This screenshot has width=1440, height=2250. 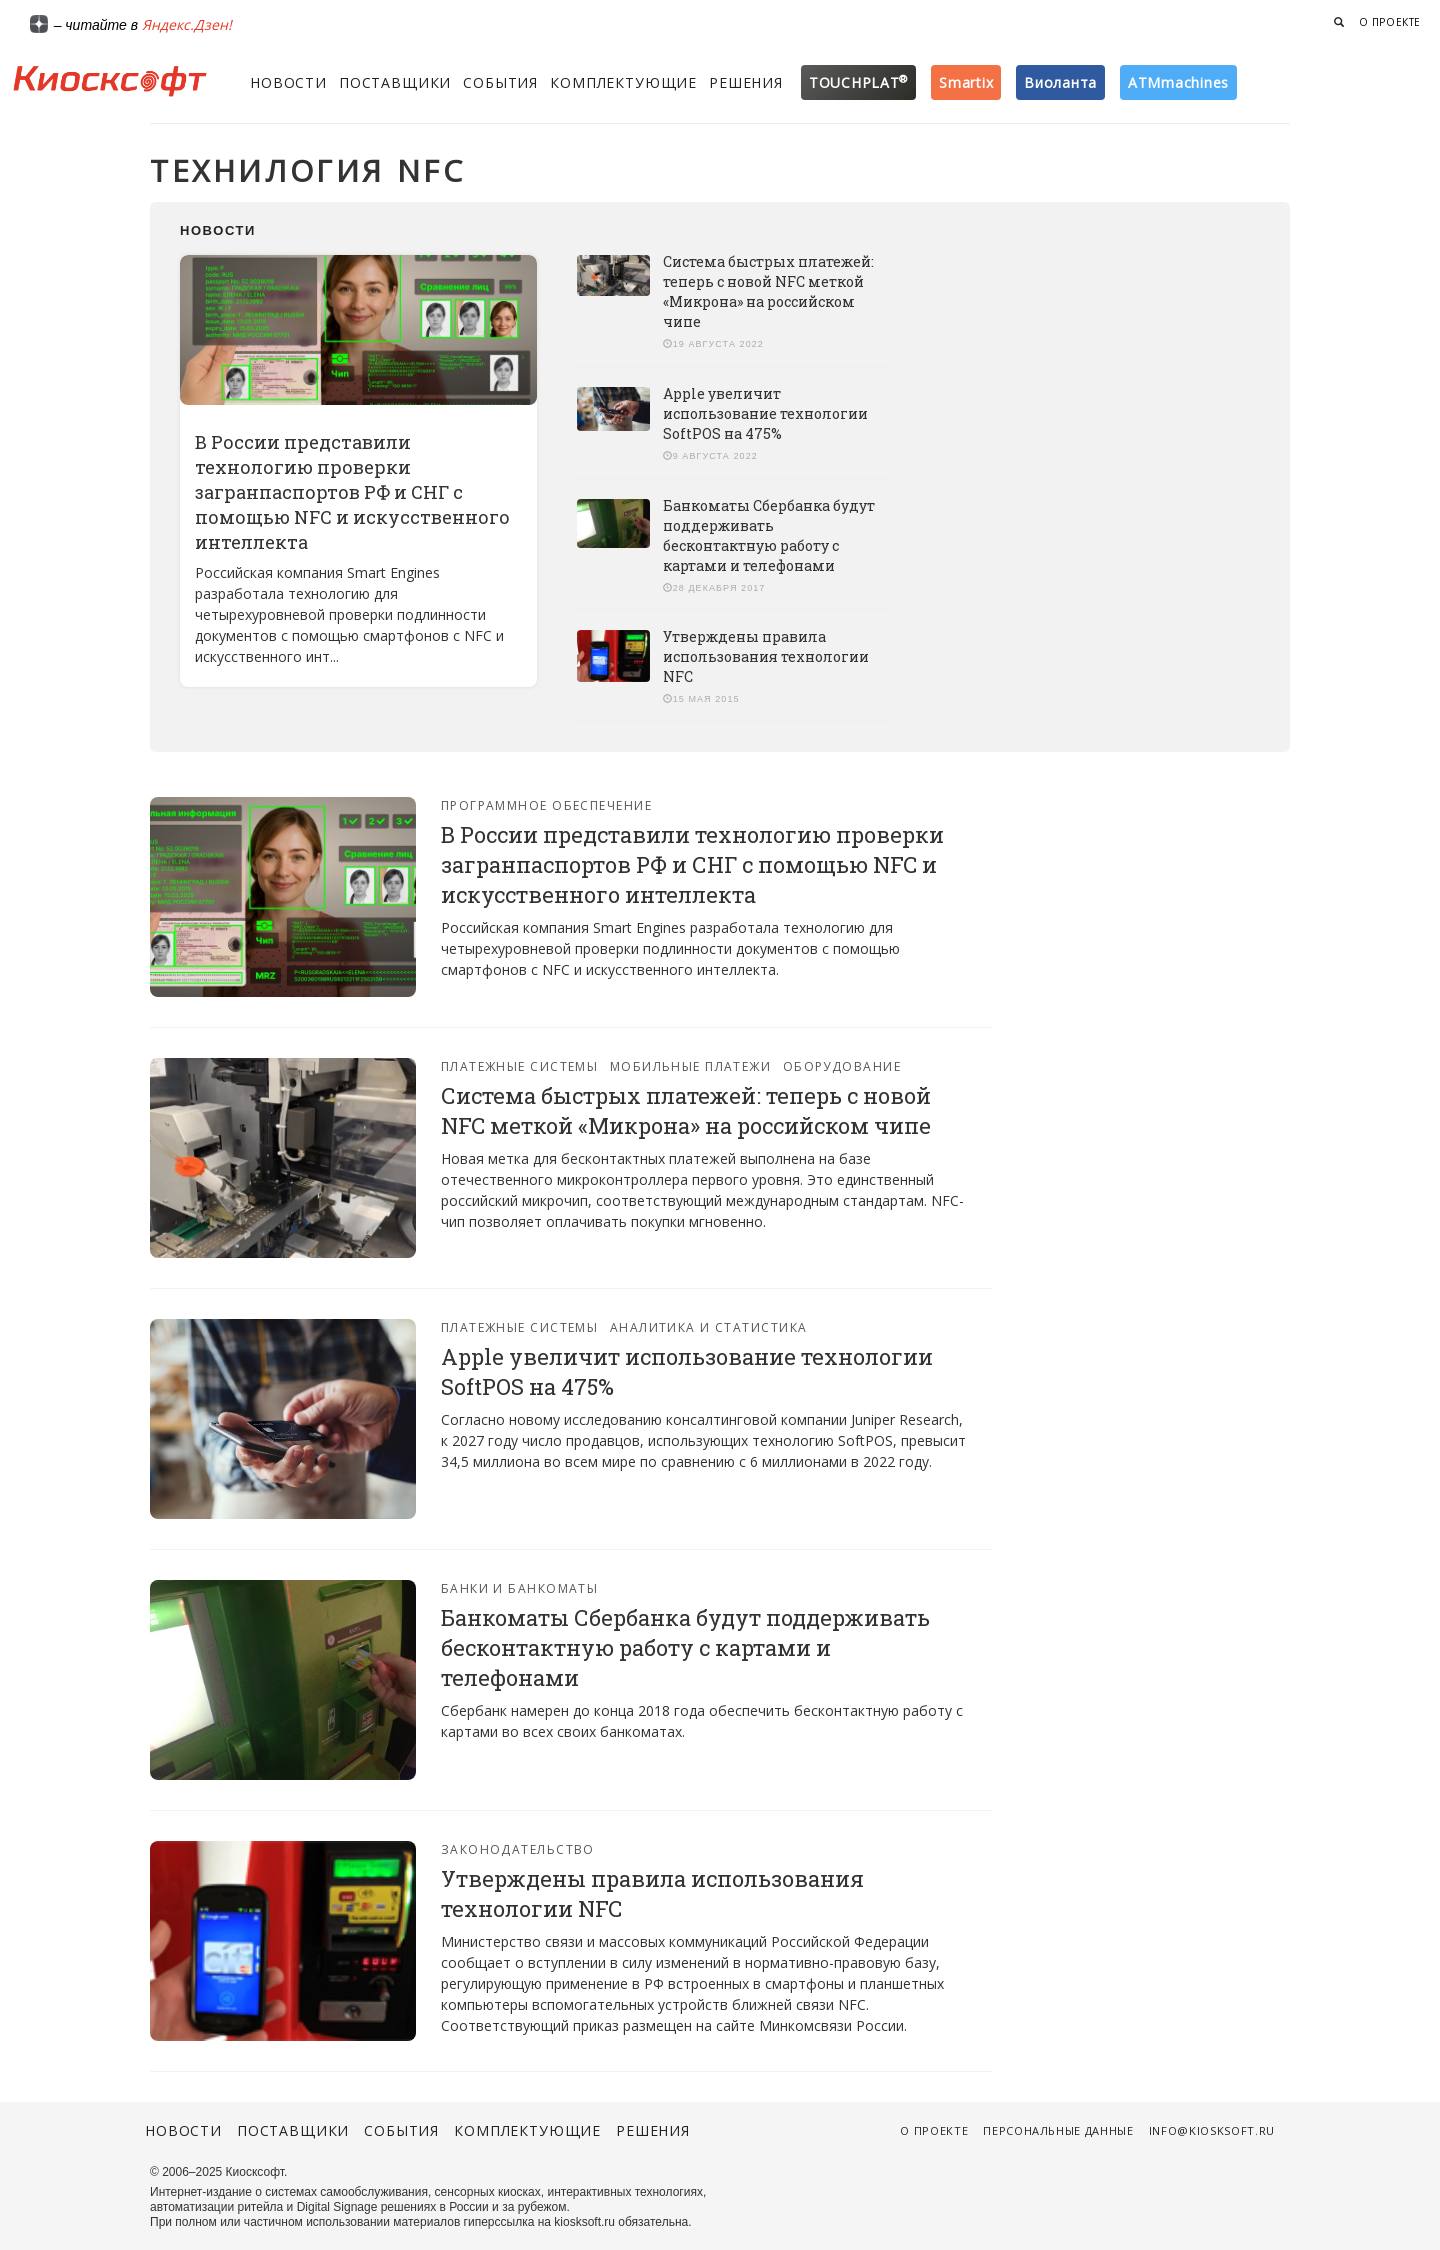 What do you see at coordinates (765, 413) in the screenshot?
I see `Apple увеличит использование технологии SoftPOS на 475%` at bounding box center [765, 413].